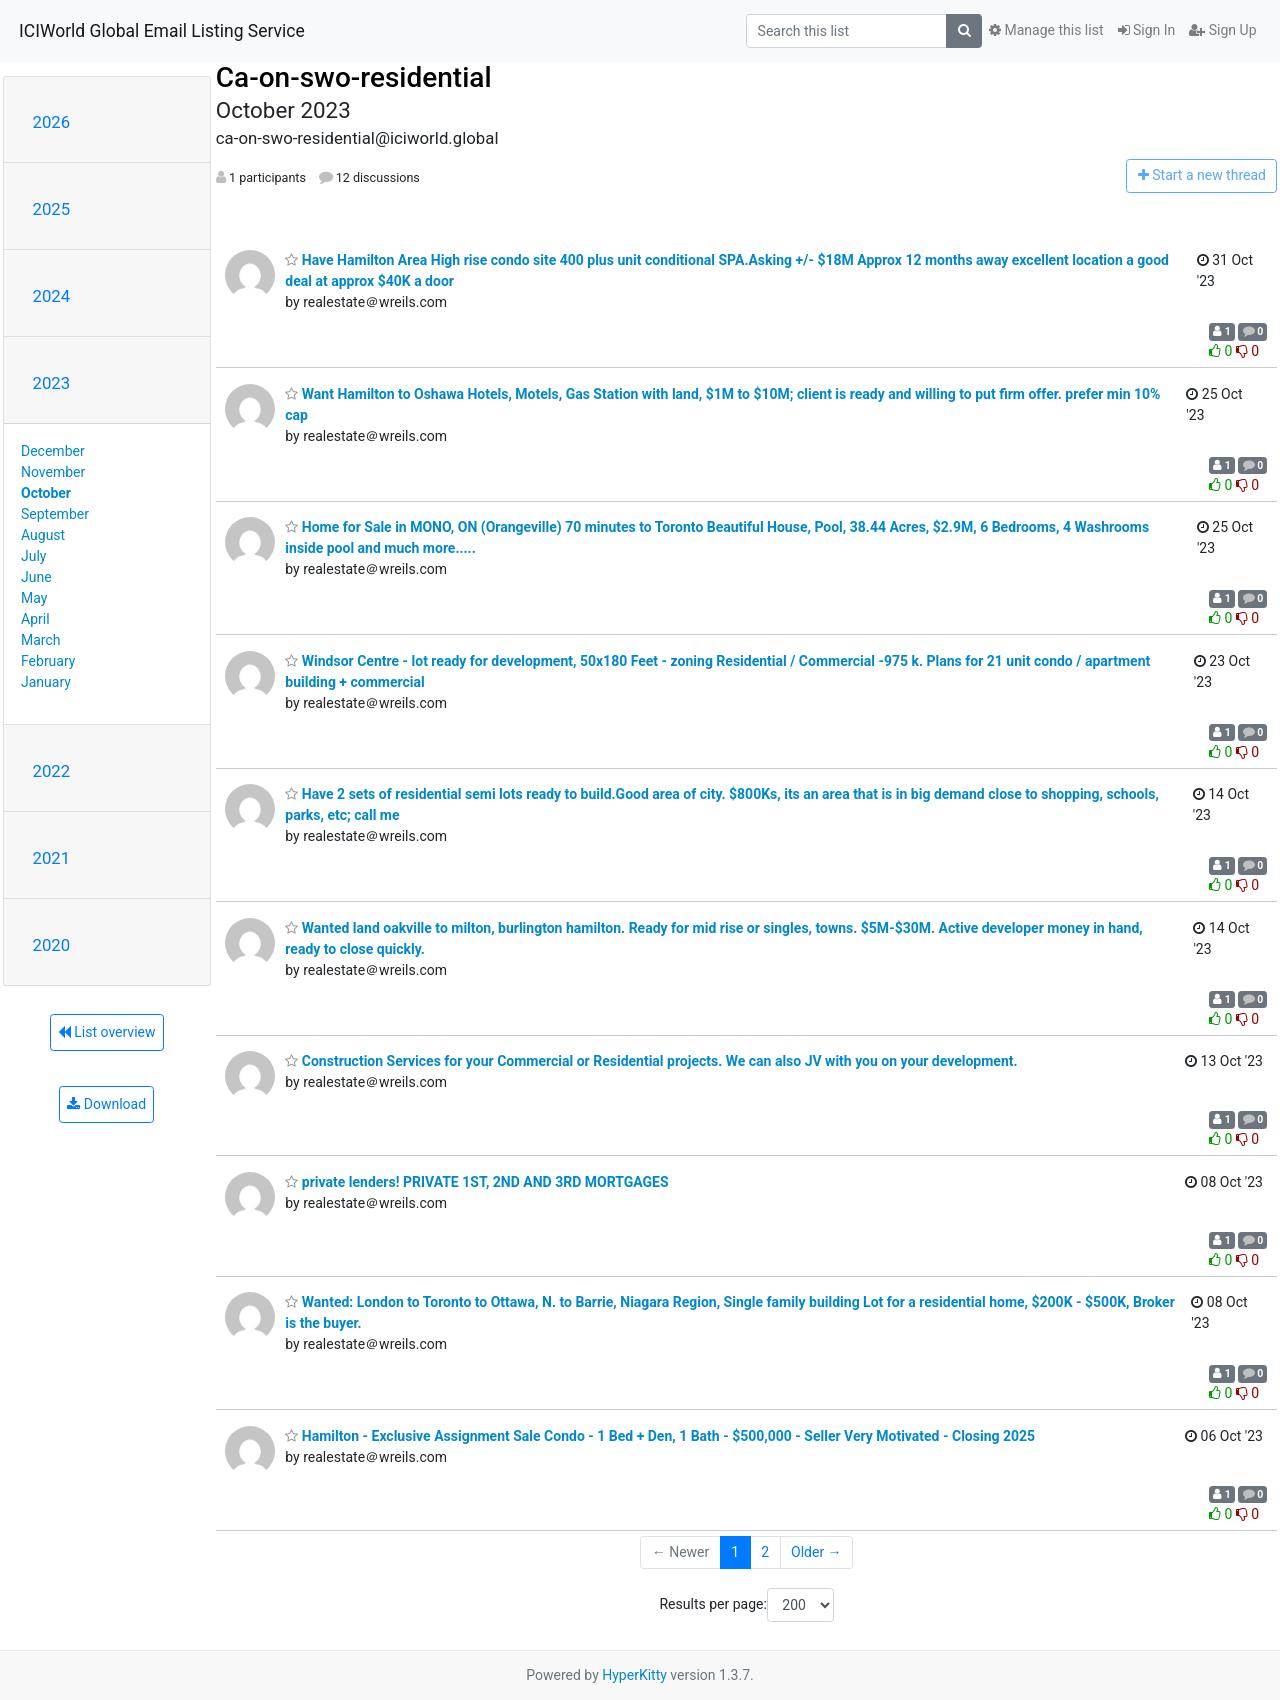  Describe the element at coordinates (43, 535) in the screenshot. I see `August` at that location.